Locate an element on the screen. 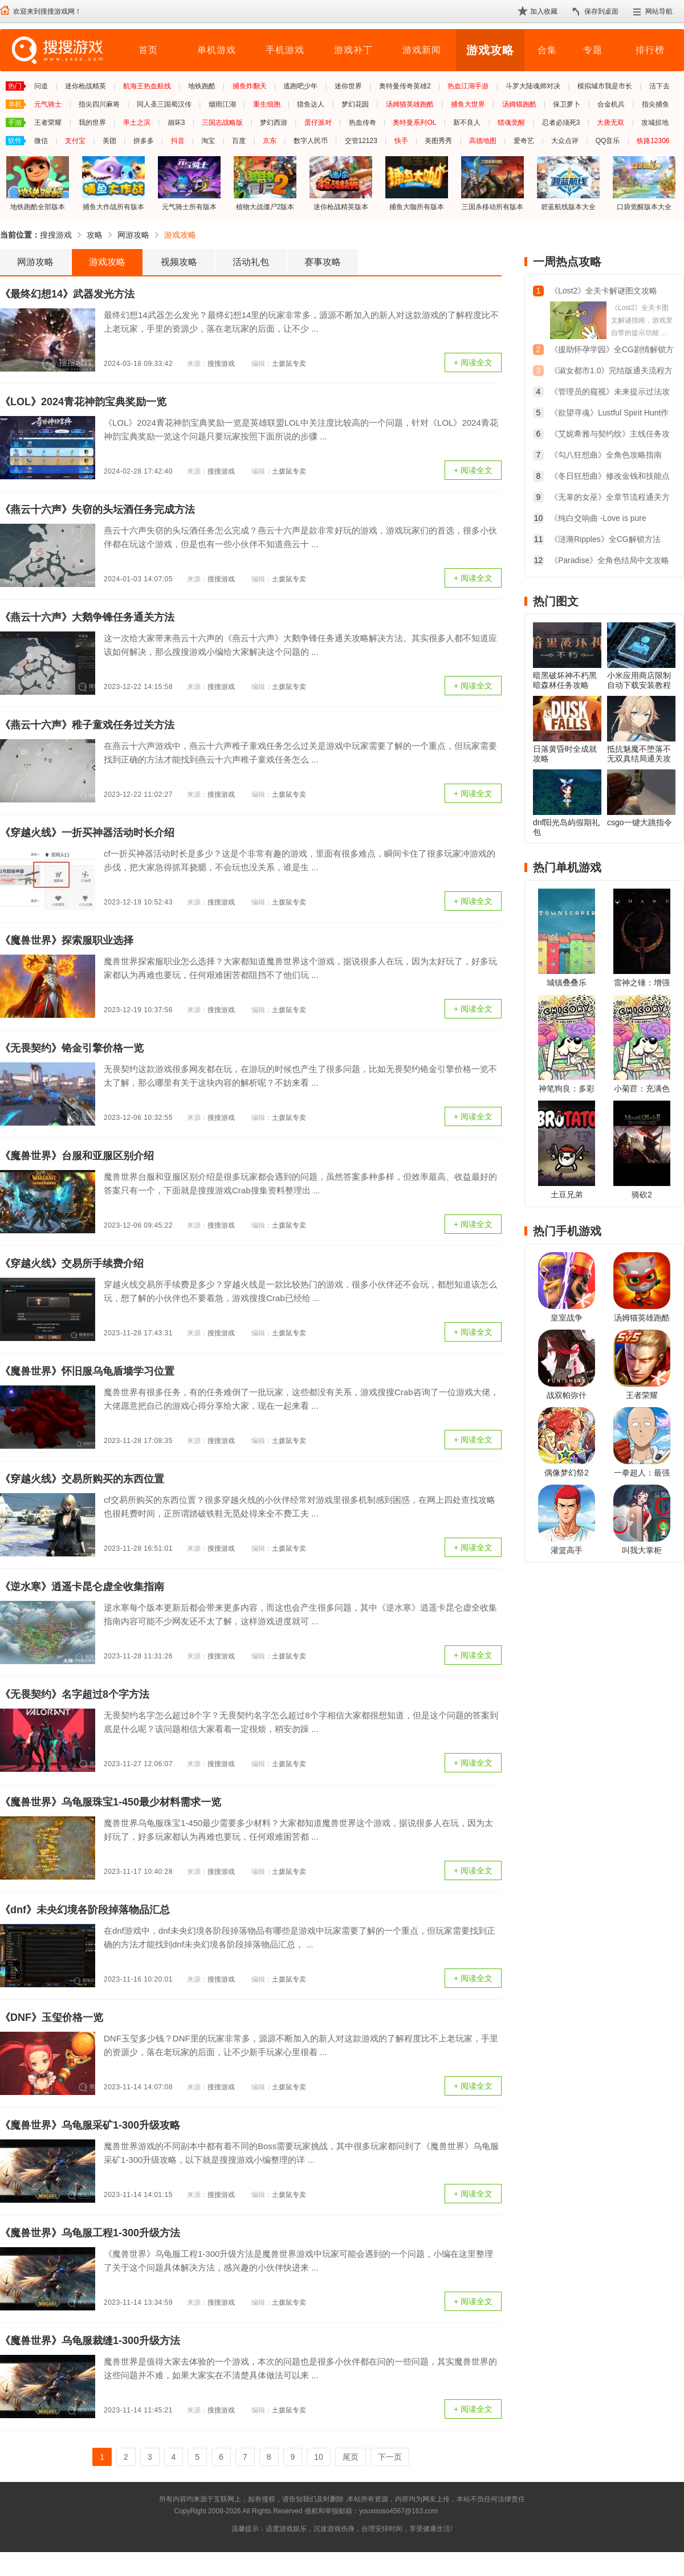  排行榜 is located at coordinates (650, 50).